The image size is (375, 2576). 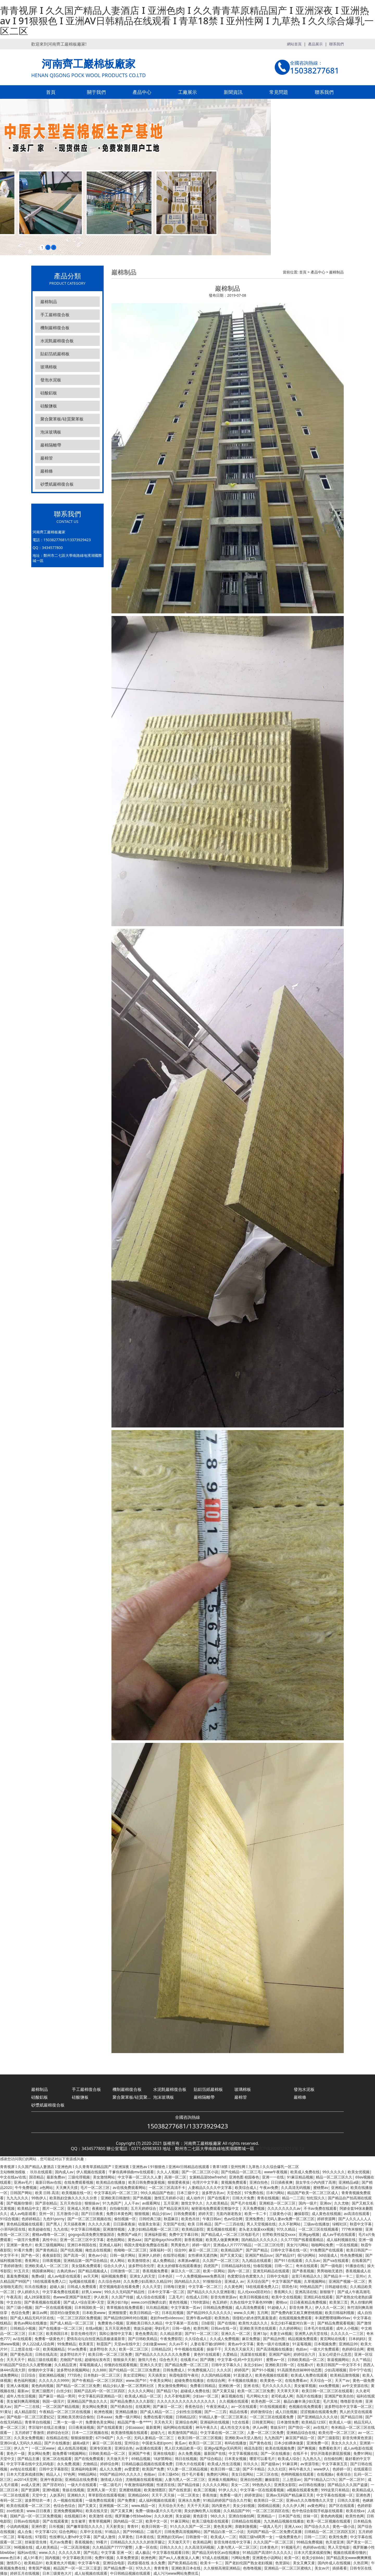 I want to click on 99国产精品99久久久久久, so click(x=120, y=2474).